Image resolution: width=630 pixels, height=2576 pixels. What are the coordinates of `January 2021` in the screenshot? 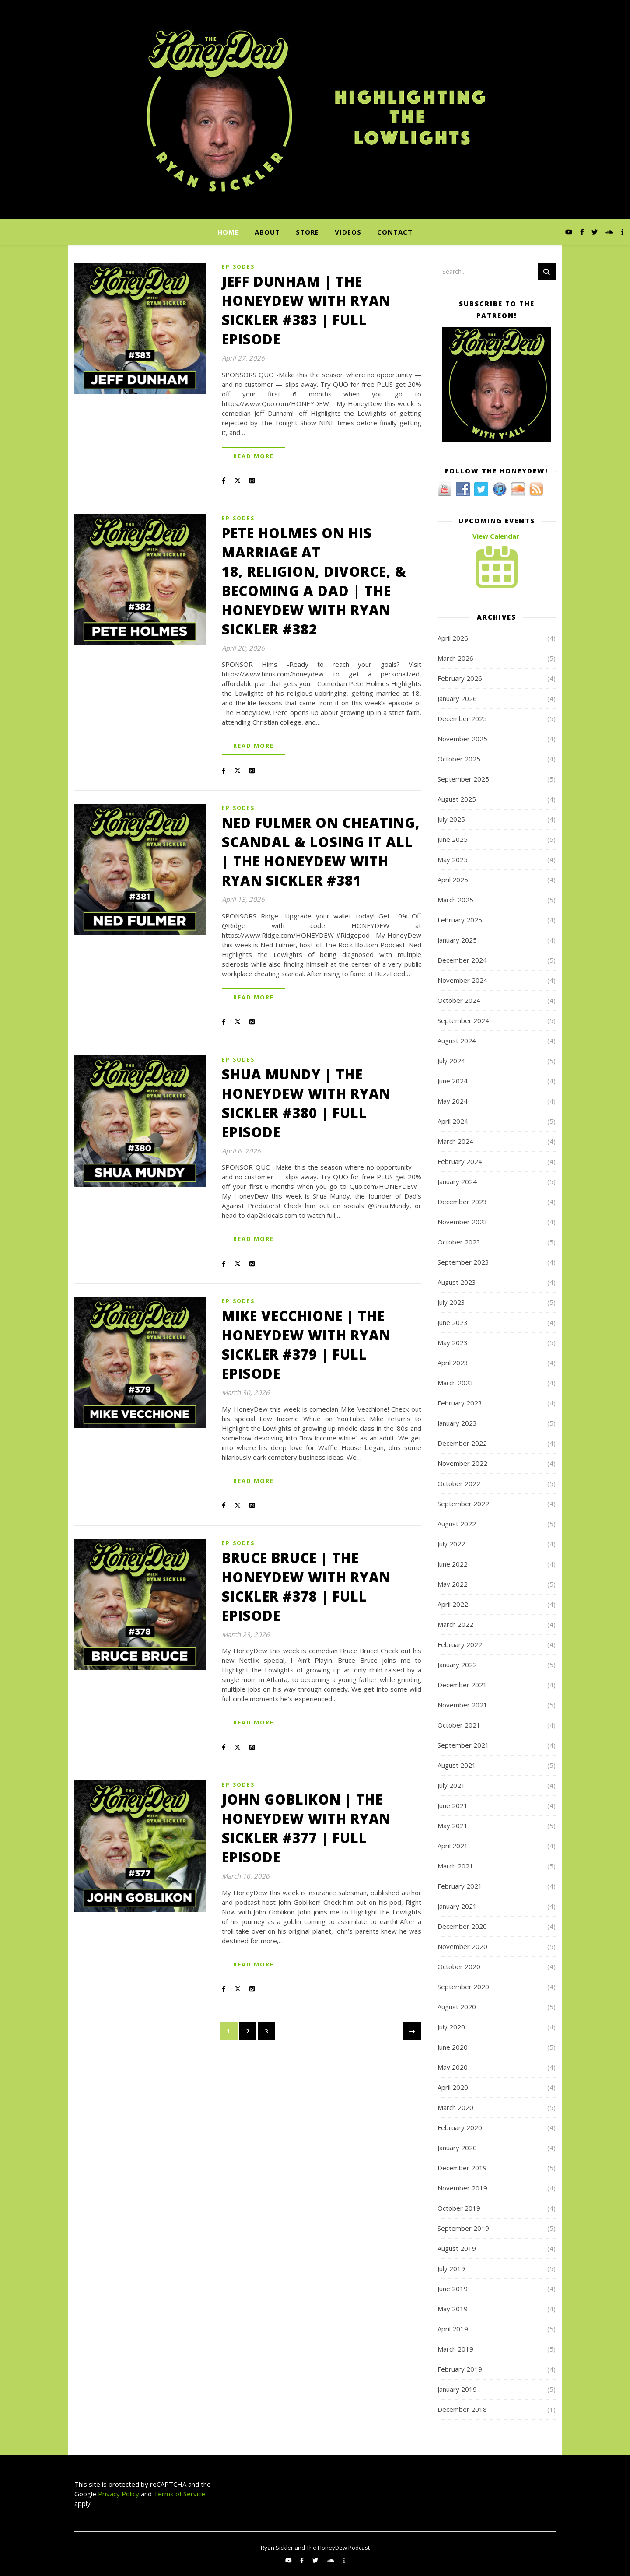 It's located at (457, 1906).